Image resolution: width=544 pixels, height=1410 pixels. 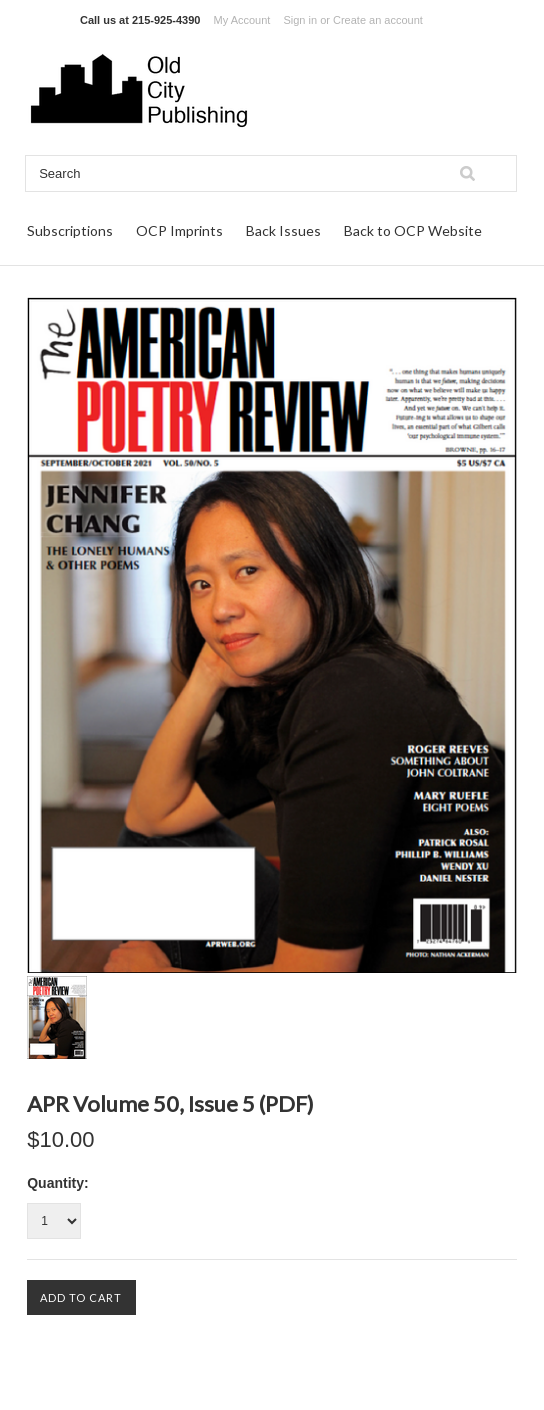 I want to click on Subscriptions, so click(x=70, y=230).